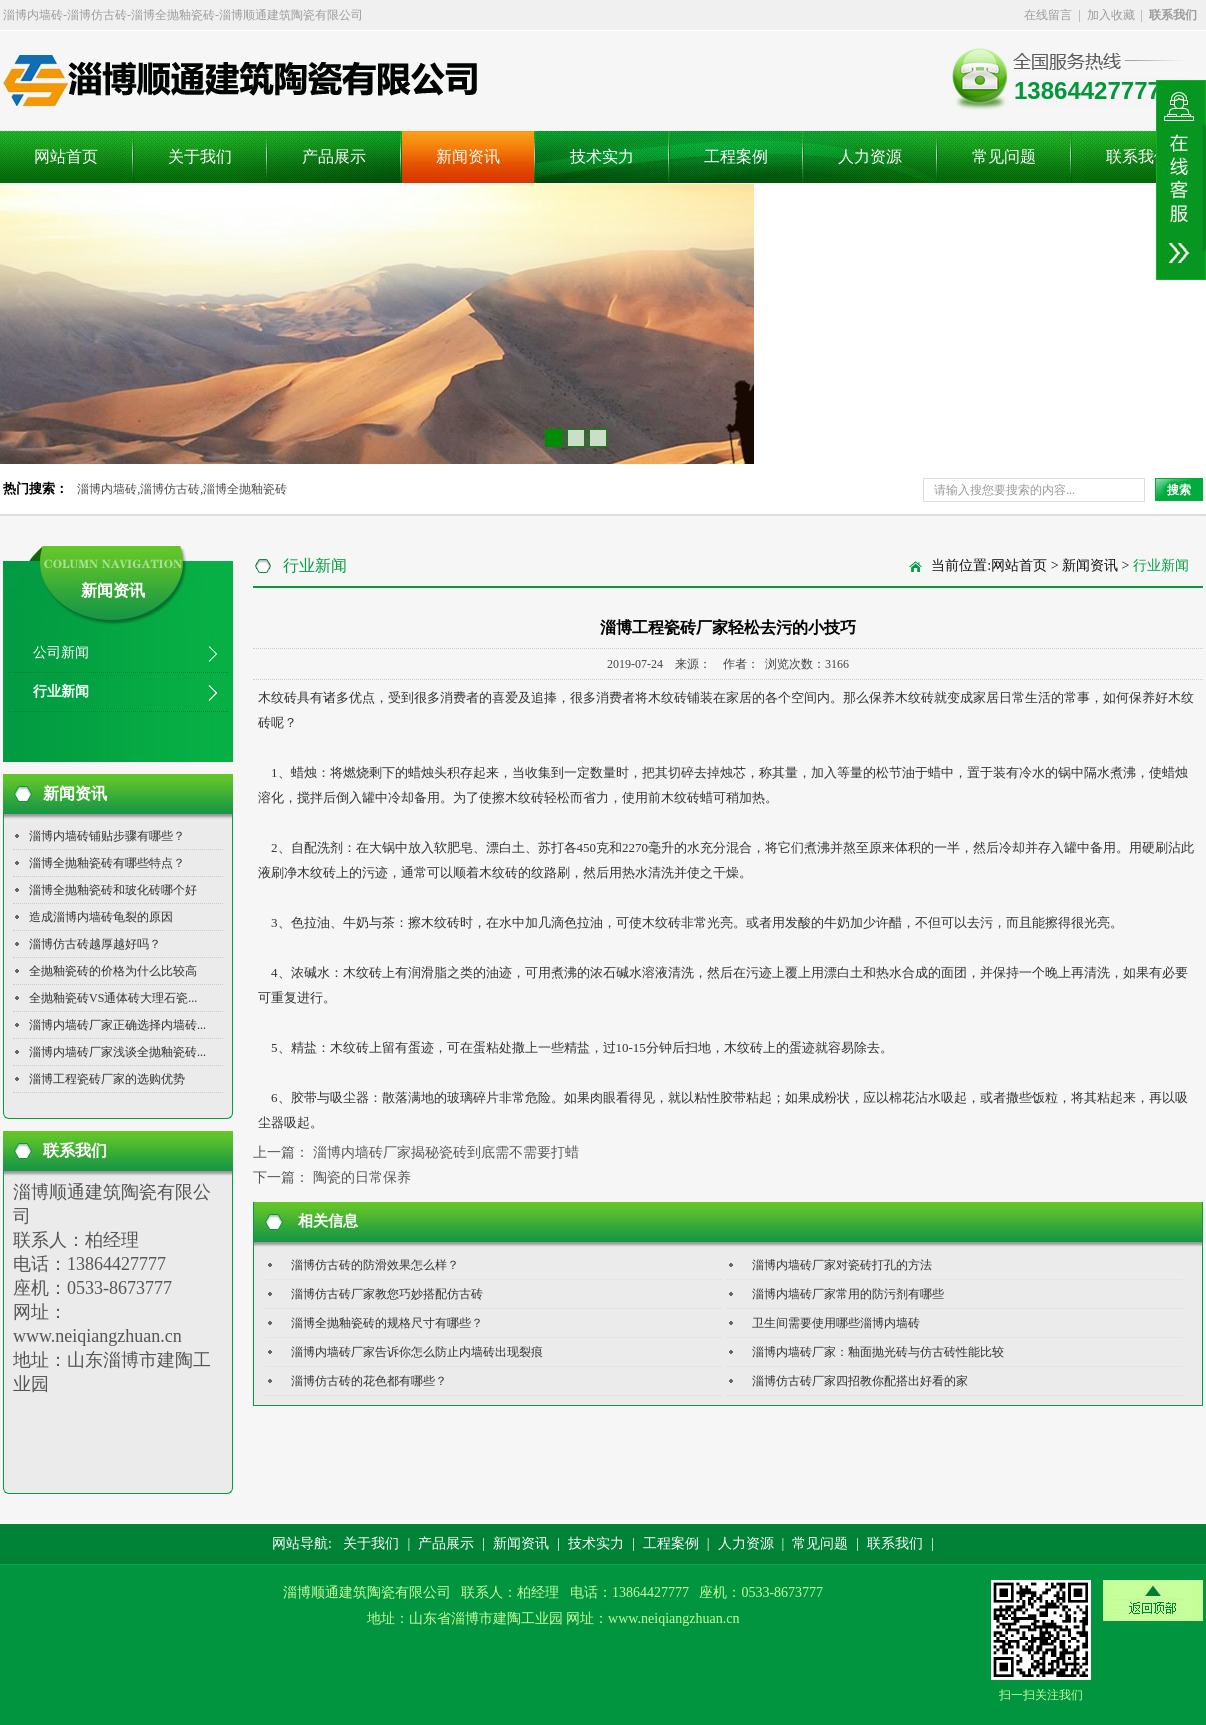  Describe the element at coordinates (1111, 15) in the screenshot. I see `加入收藏` at that location.